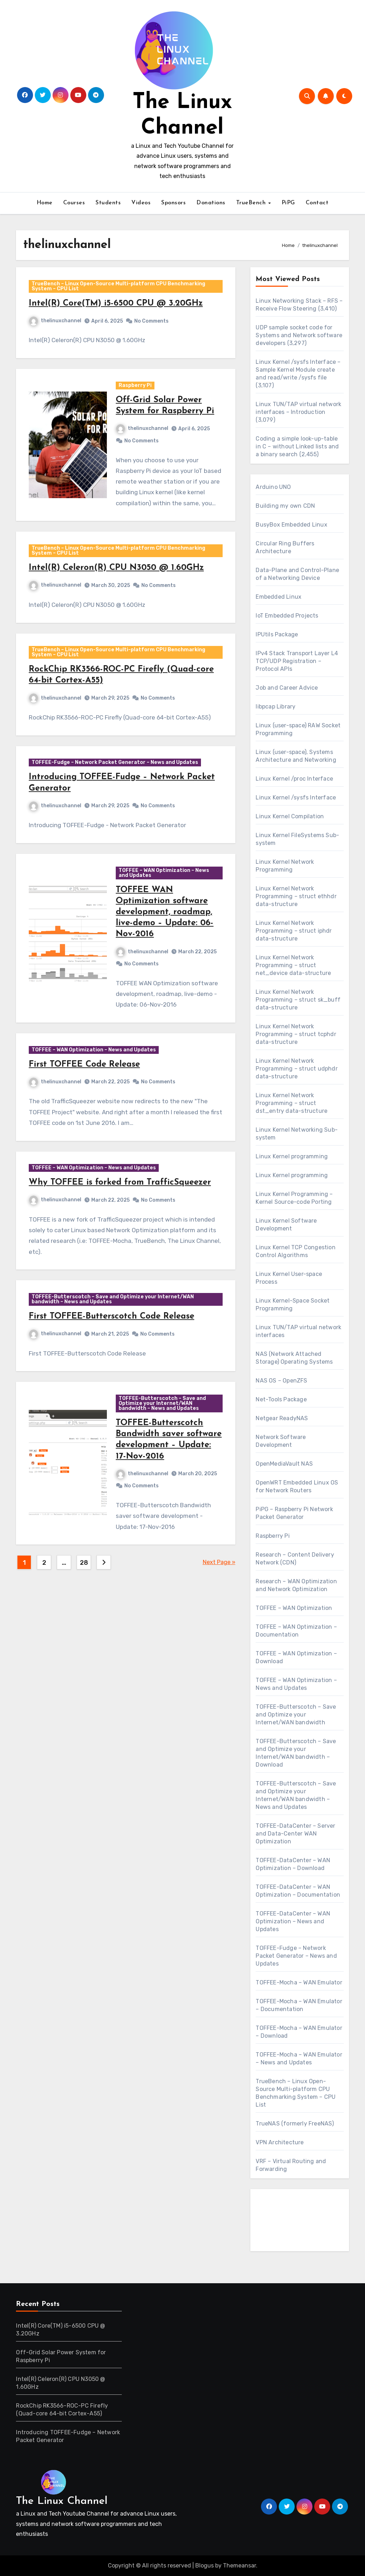  What do you see at coordinates (297, 446) in the screenshot?
I see `Coding a simple look-up-table in C – without Linked lists and a binary search` at bounding box center [297, 446].